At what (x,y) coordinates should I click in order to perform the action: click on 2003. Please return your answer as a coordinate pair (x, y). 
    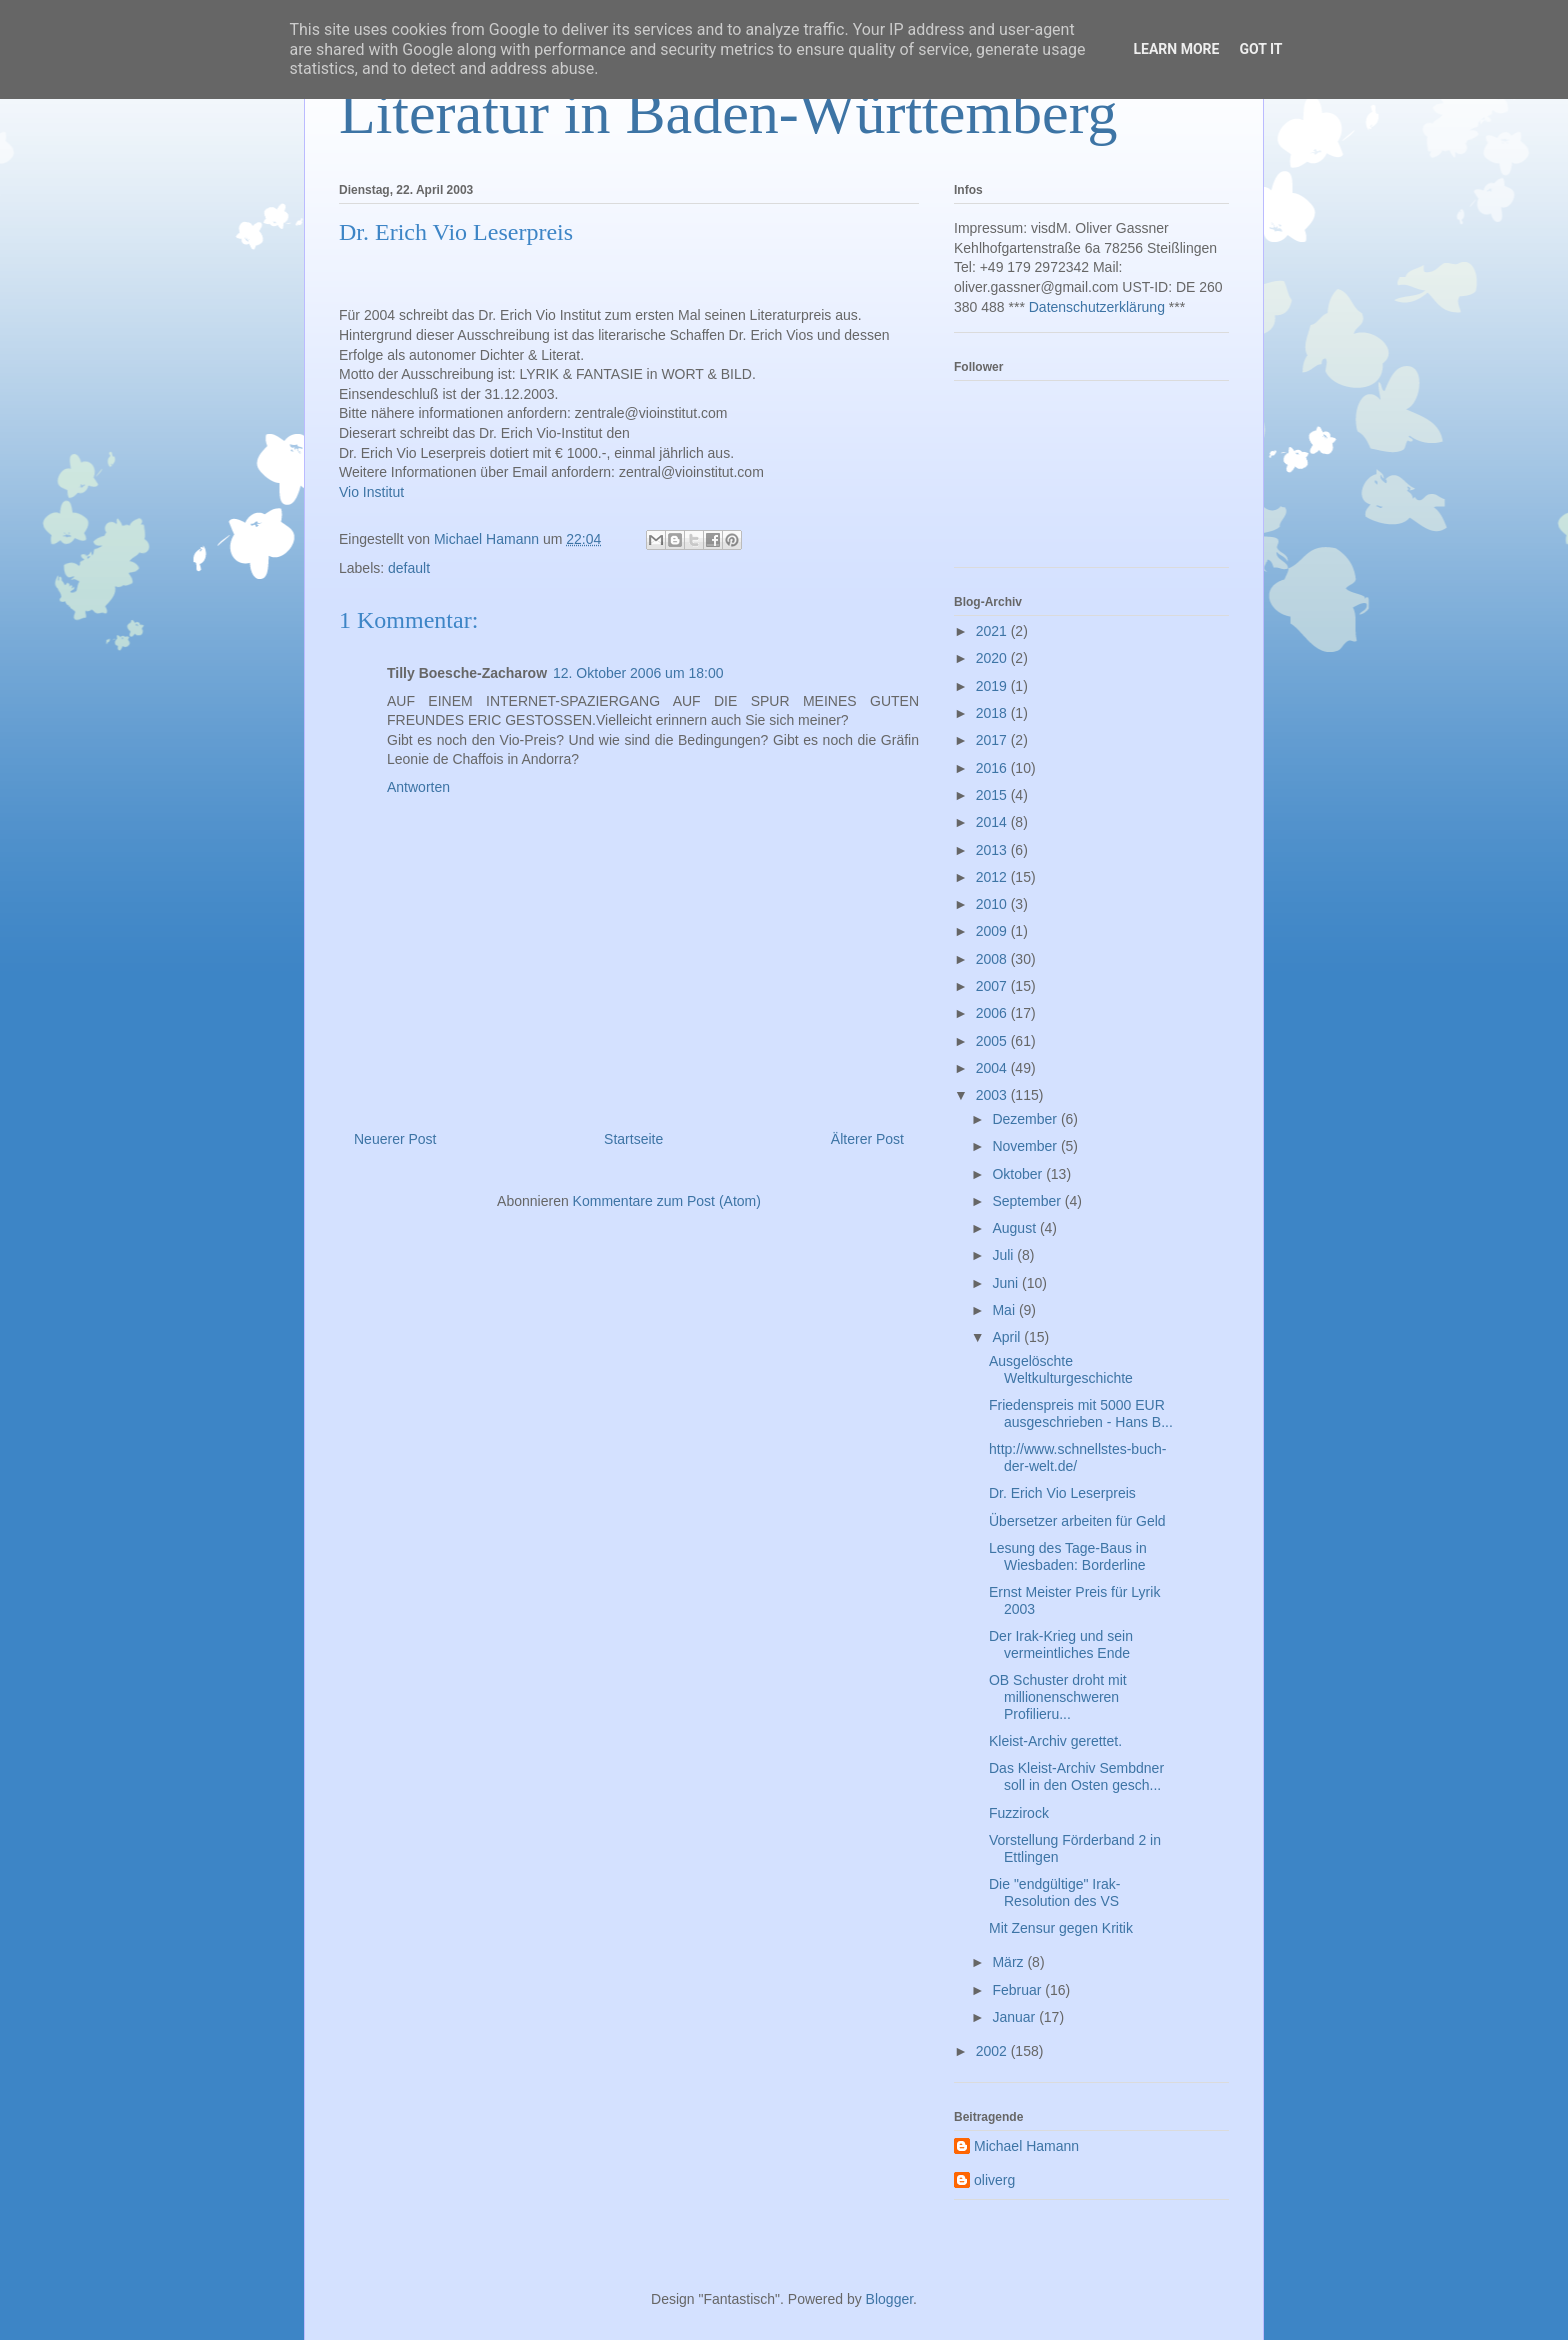
    Looking at the image, I should click on (993, 1095).